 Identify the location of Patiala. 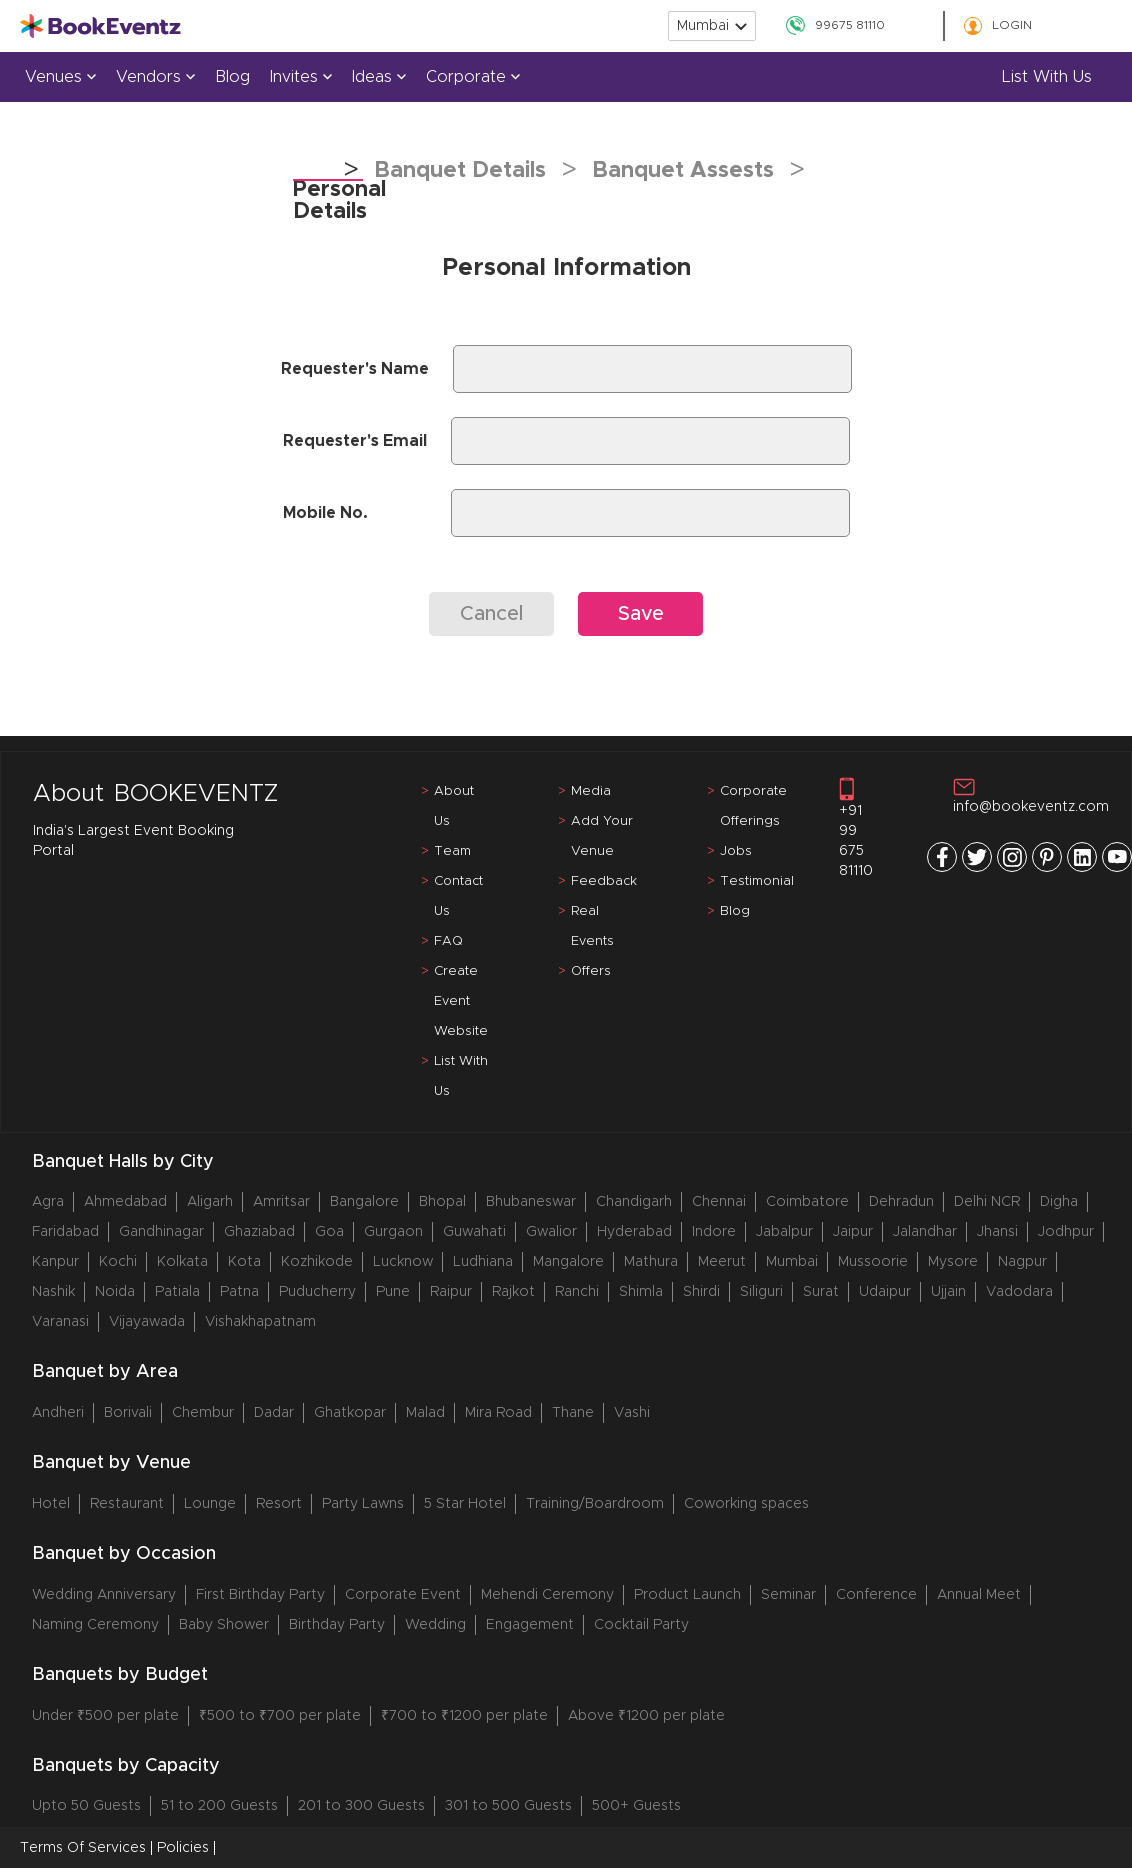
(177, 1292).